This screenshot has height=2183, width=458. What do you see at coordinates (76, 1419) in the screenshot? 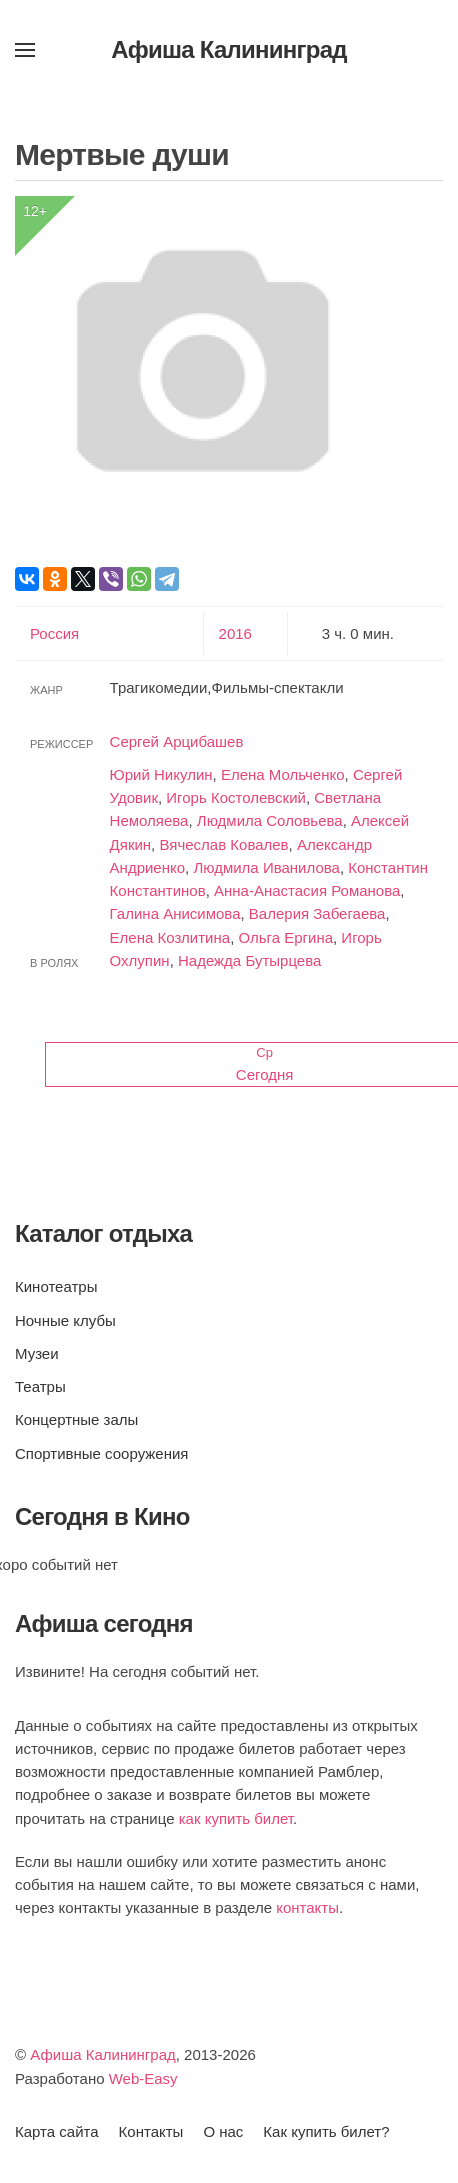
I see `Концертные залы` at bounding box center [76, 1419].